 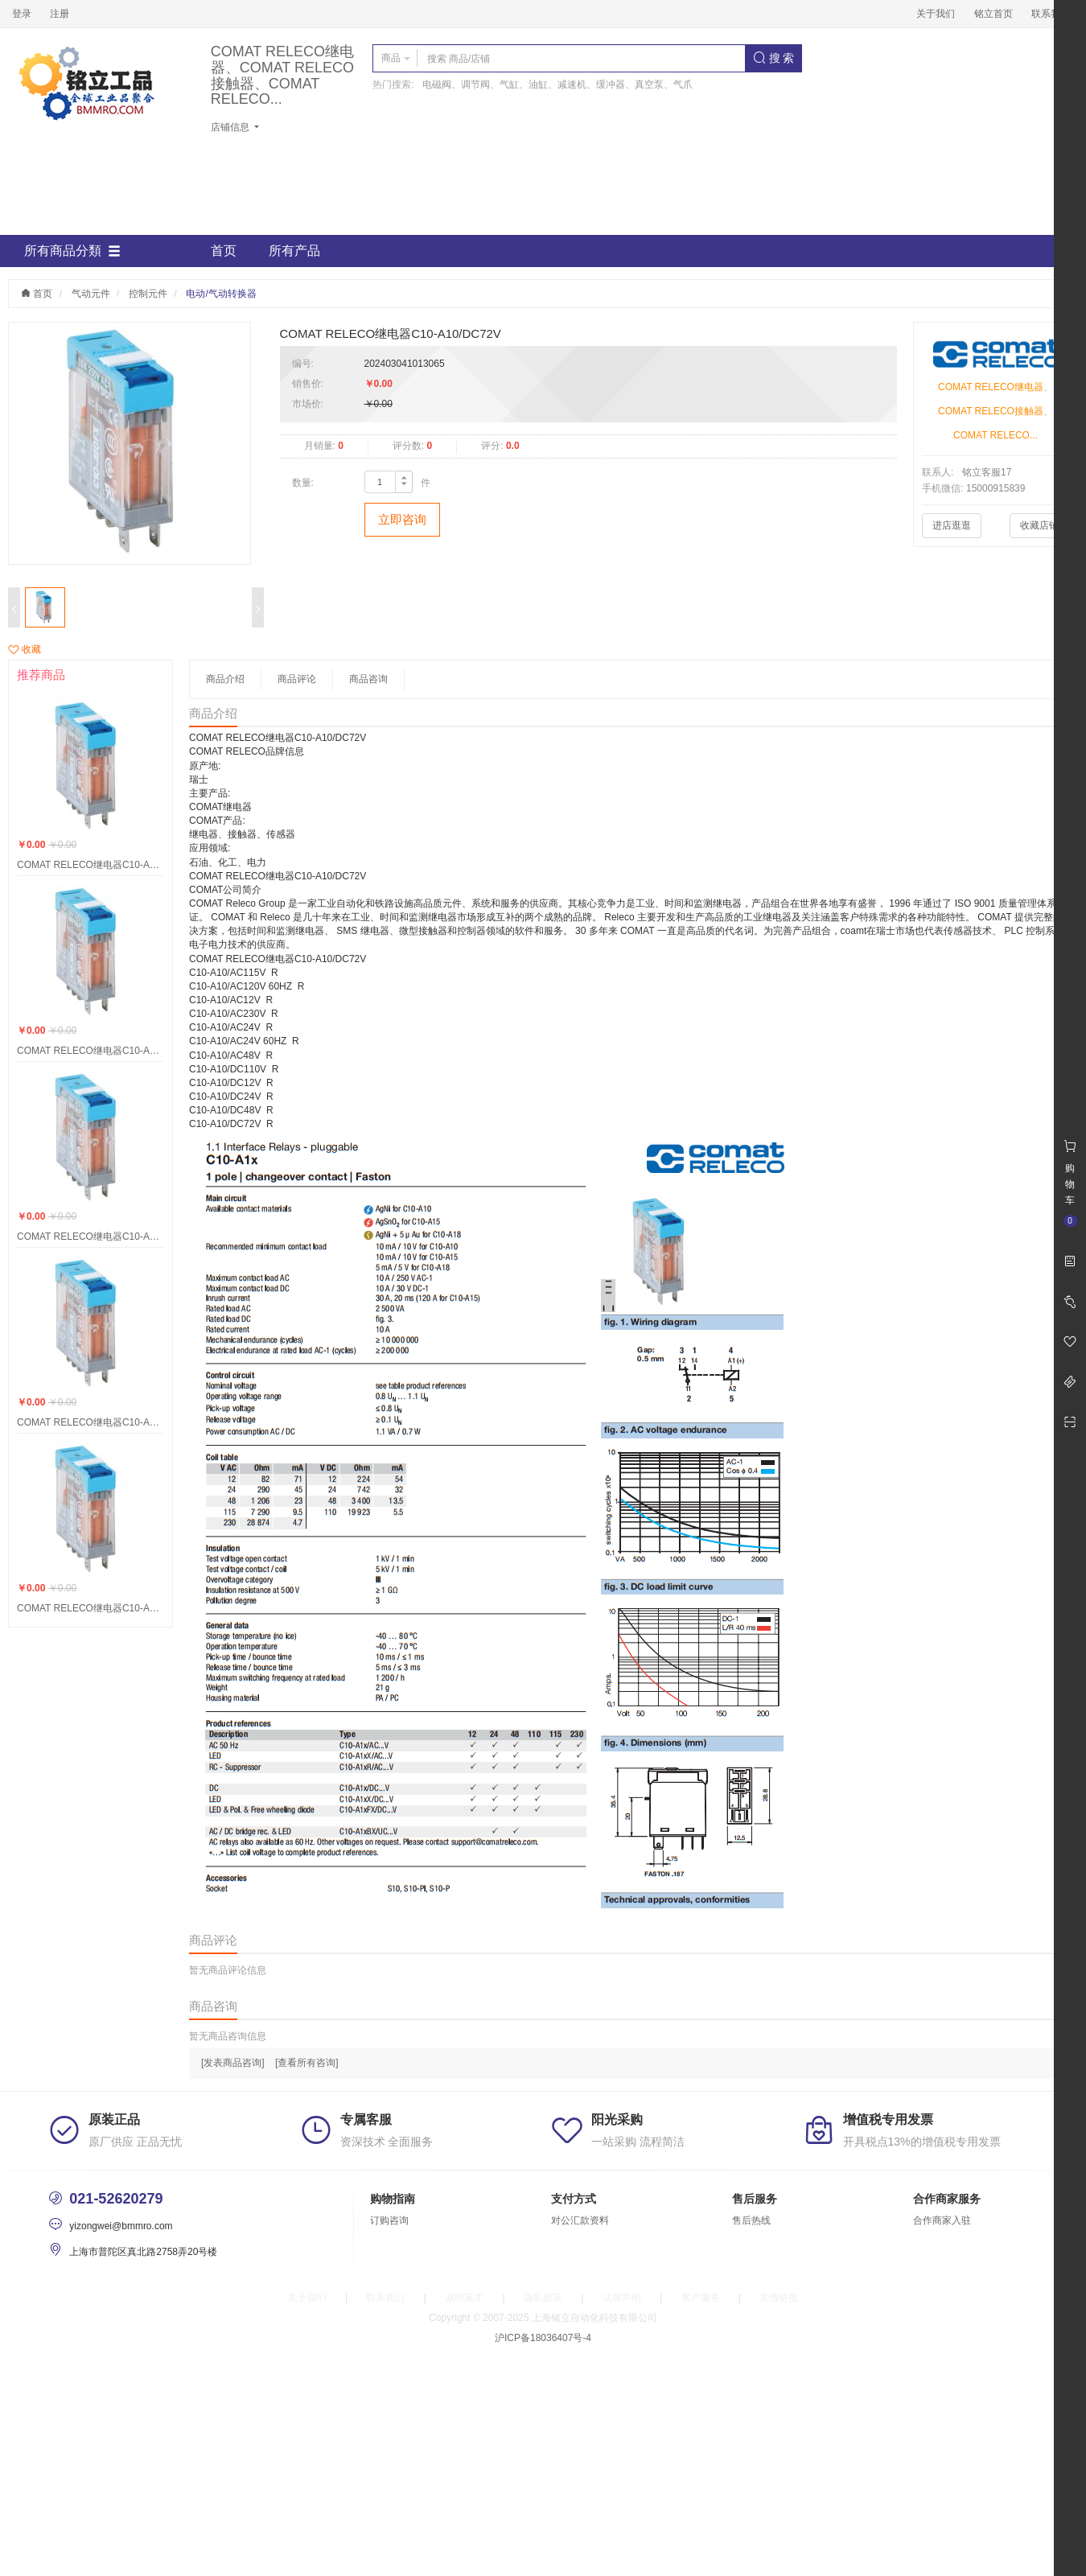 What do you see at coordinates (935, 13) in the screenshot?
I see `关于我们` at bounding box center [935, 13].